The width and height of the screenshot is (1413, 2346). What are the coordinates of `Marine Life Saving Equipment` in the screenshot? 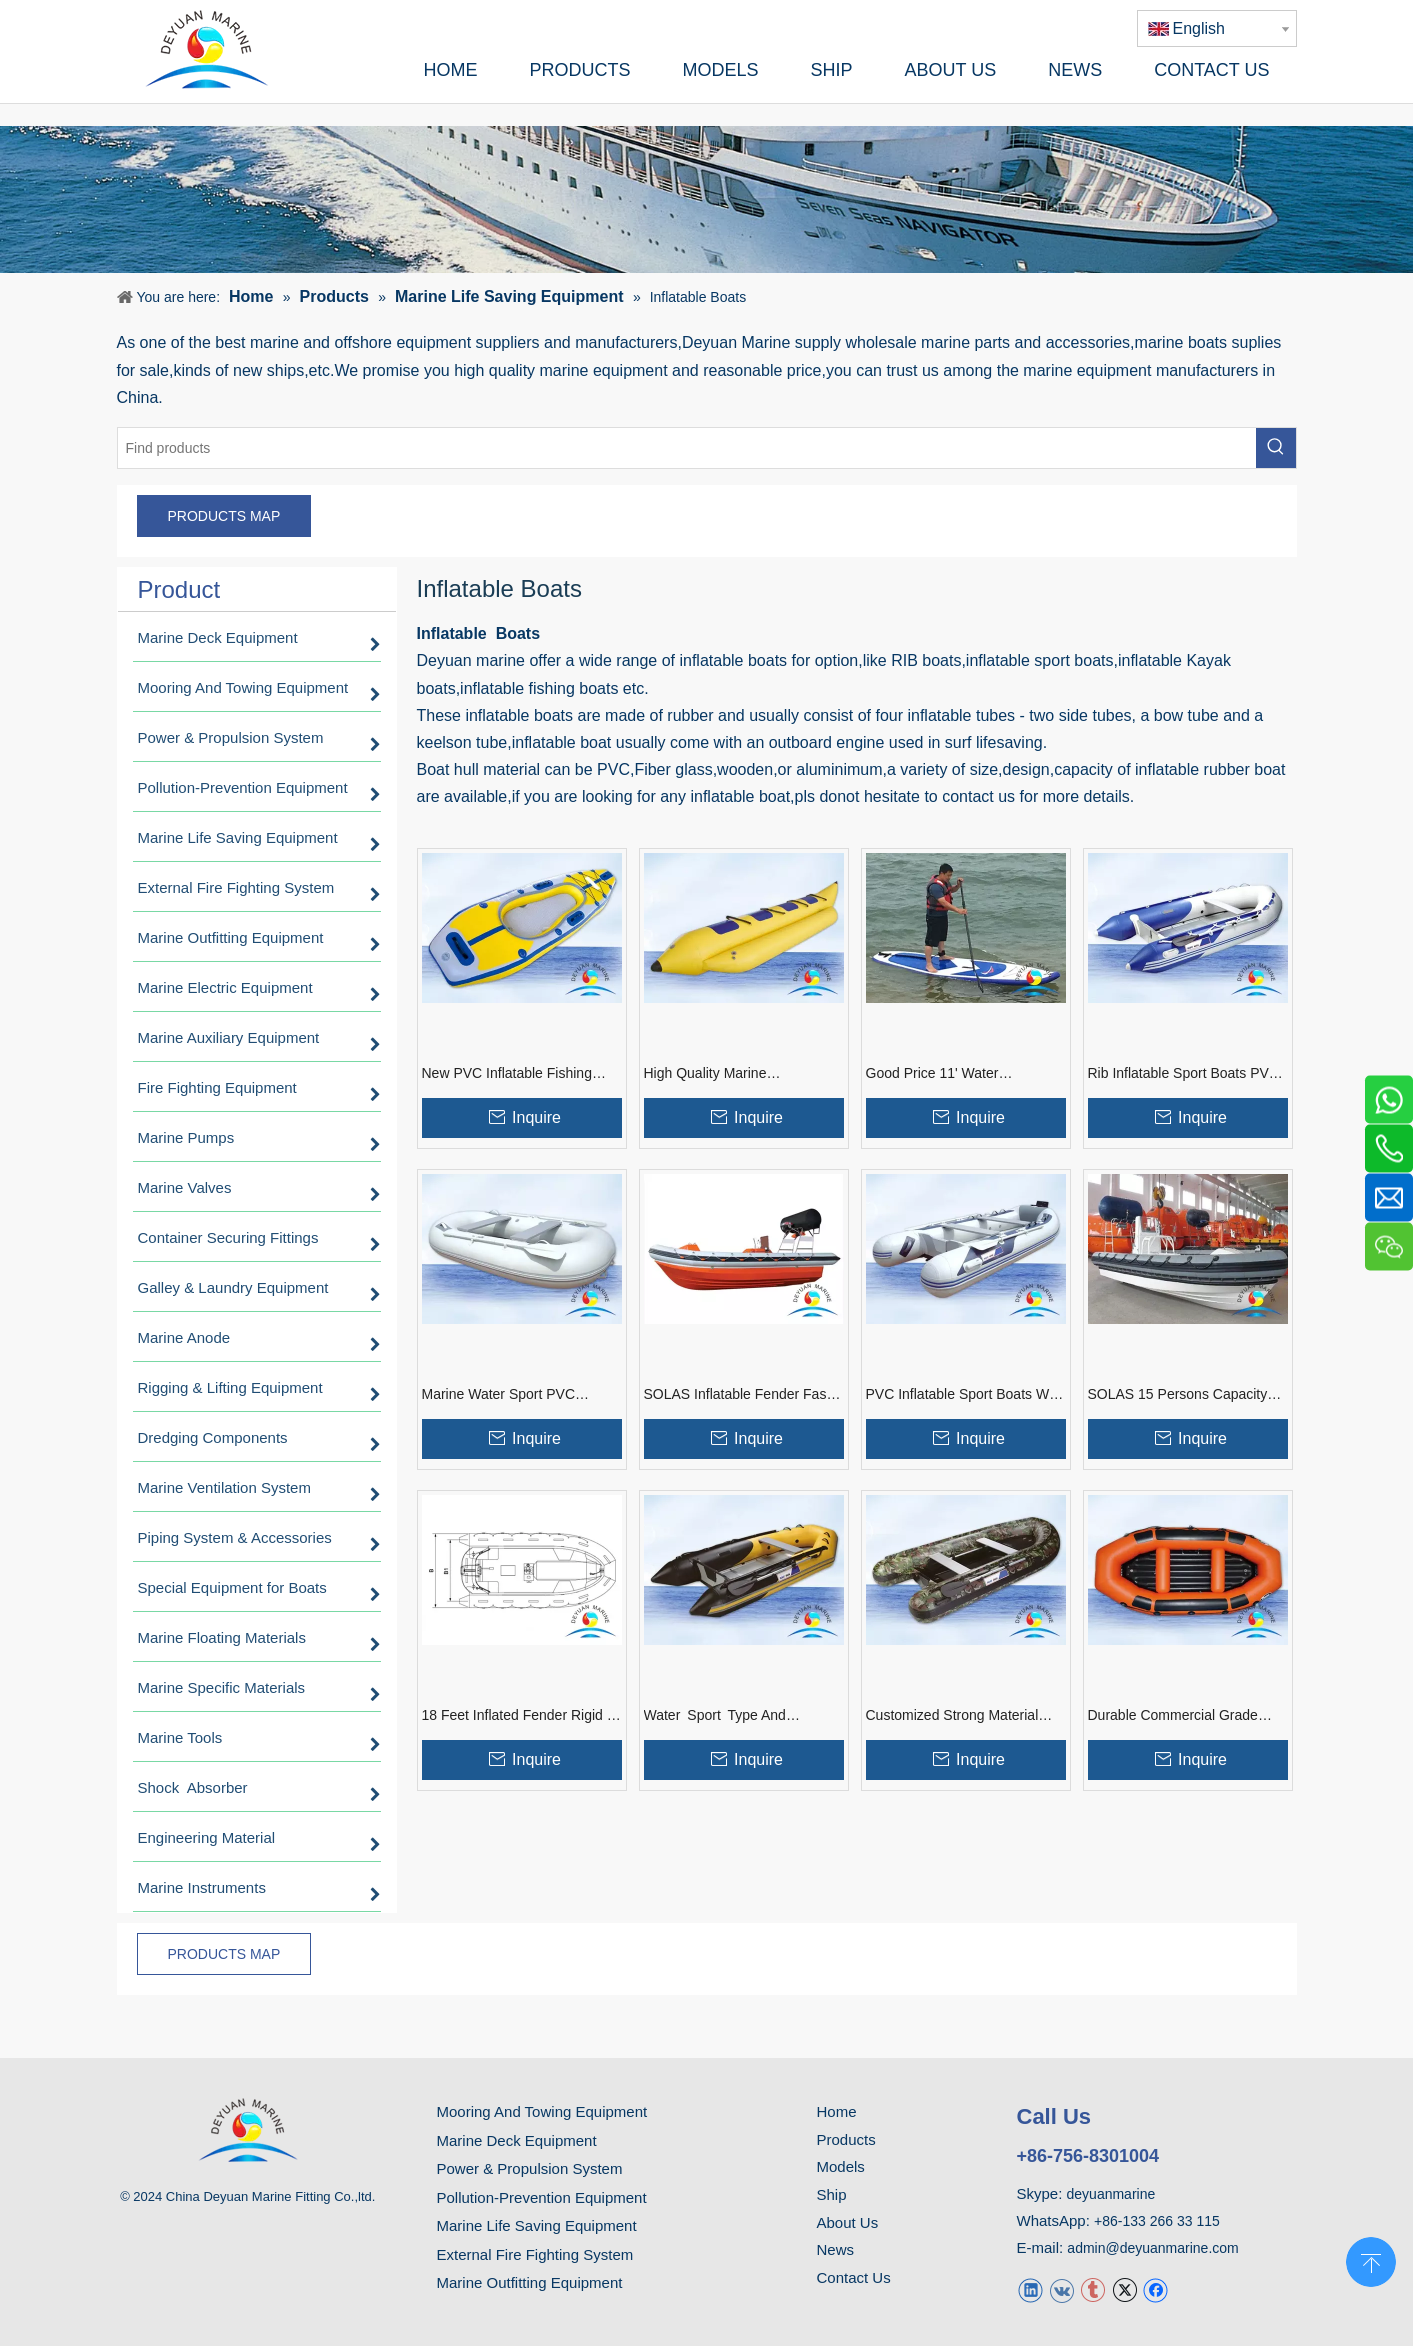 It's located at (537, 2225).